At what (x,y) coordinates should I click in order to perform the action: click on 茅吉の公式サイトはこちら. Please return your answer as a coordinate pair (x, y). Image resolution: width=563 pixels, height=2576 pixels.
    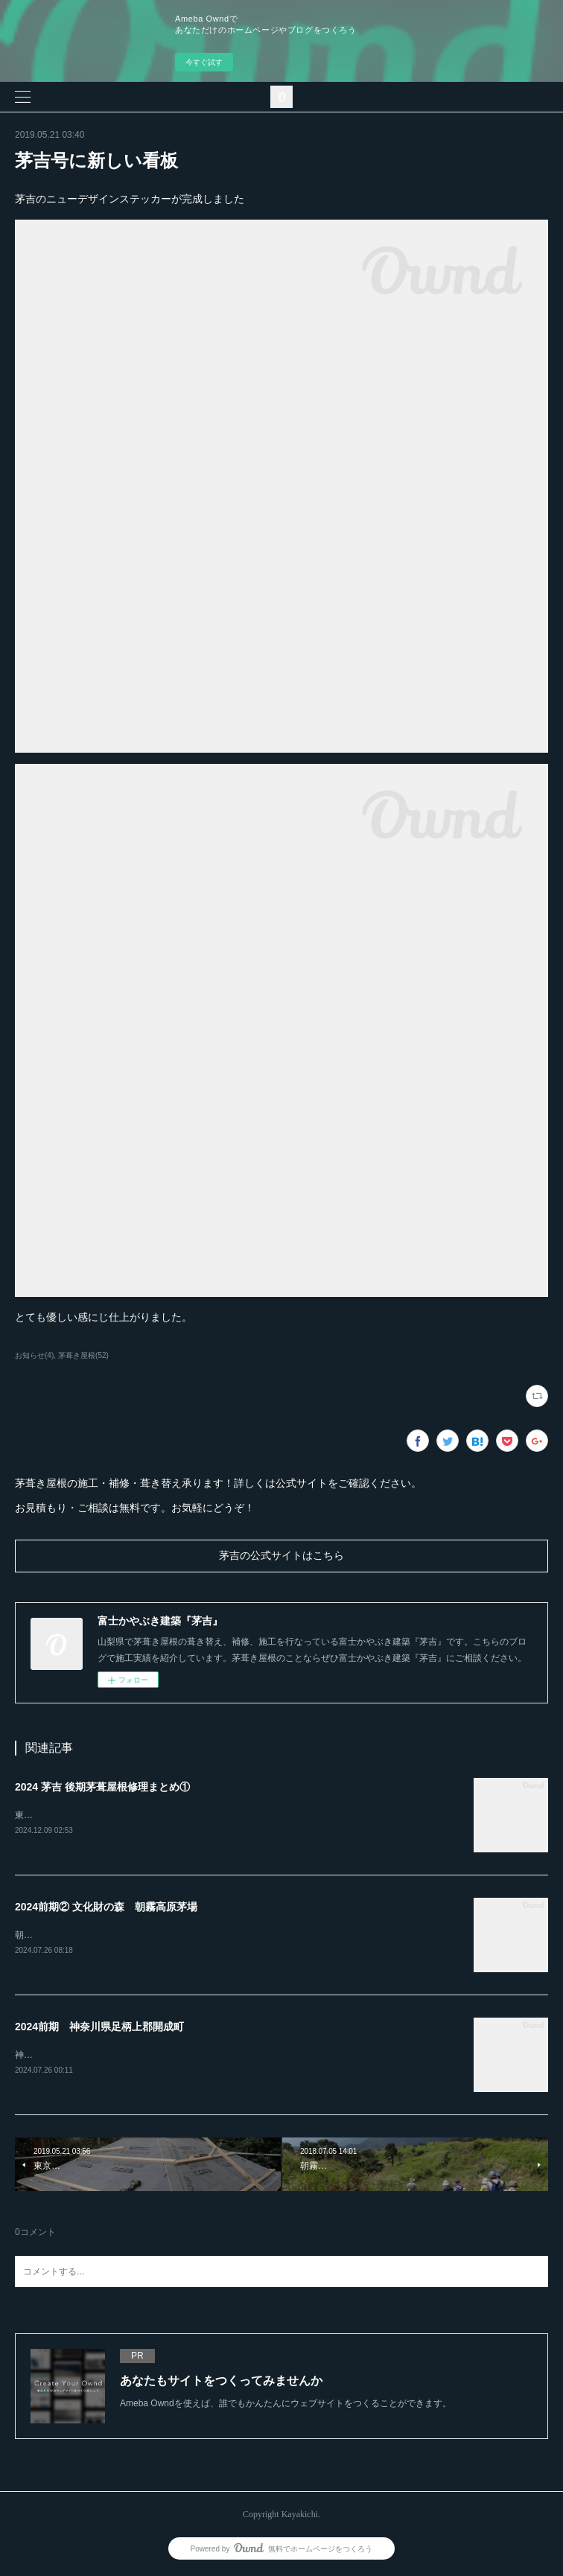
    Looking at the image, I should click on (281, 1555).